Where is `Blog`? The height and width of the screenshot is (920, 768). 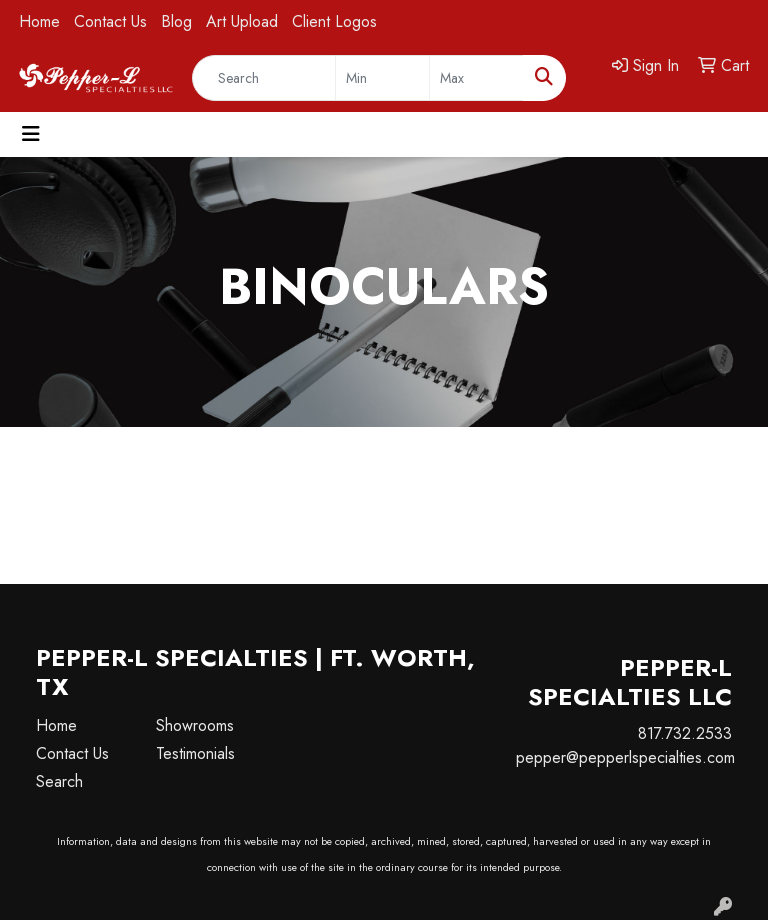
Blog is located at coordinates (176, 21).